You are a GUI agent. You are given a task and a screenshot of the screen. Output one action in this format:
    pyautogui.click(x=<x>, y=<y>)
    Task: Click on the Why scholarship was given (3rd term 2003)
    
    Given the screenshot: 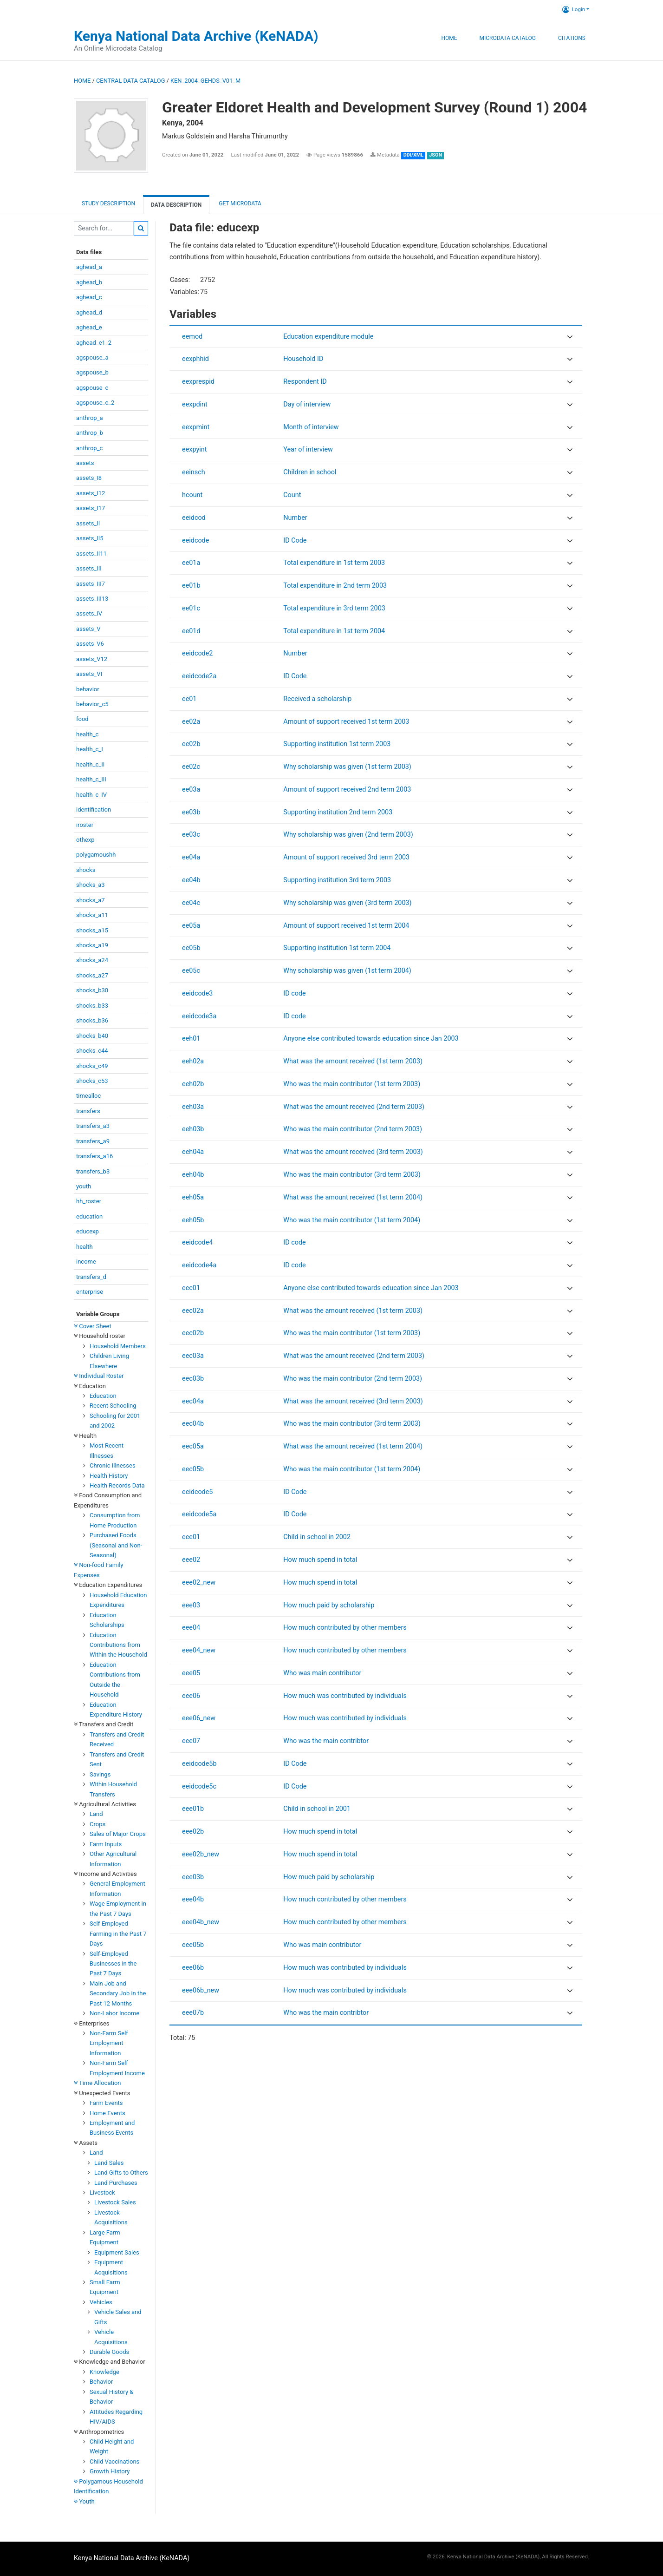 What is the action you would take?
    pyautogui.click(x=347, y=903)
    